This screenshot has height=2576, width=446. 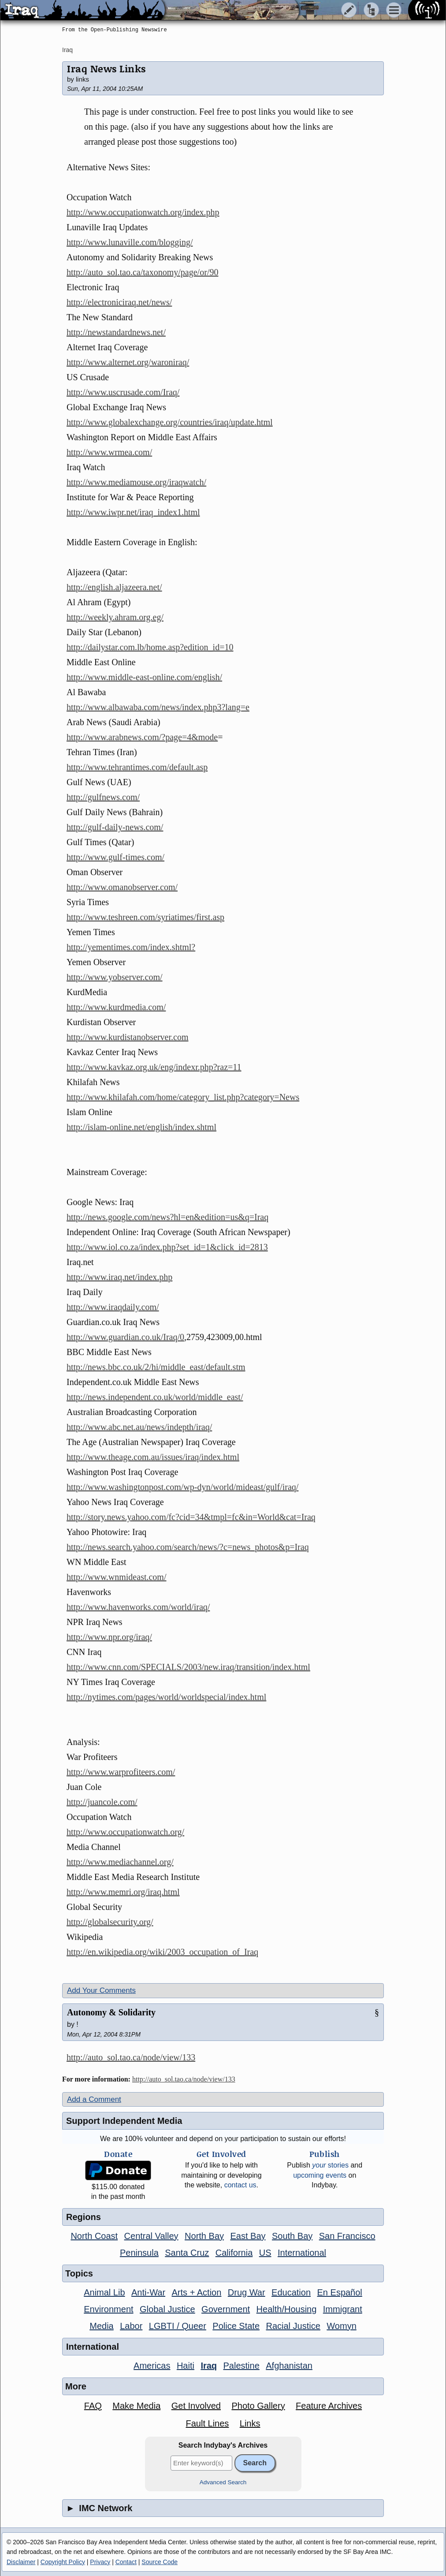 I want to click on http://www.teshreen.com/syriatimes/first.asp, so click(x=145, y=917).